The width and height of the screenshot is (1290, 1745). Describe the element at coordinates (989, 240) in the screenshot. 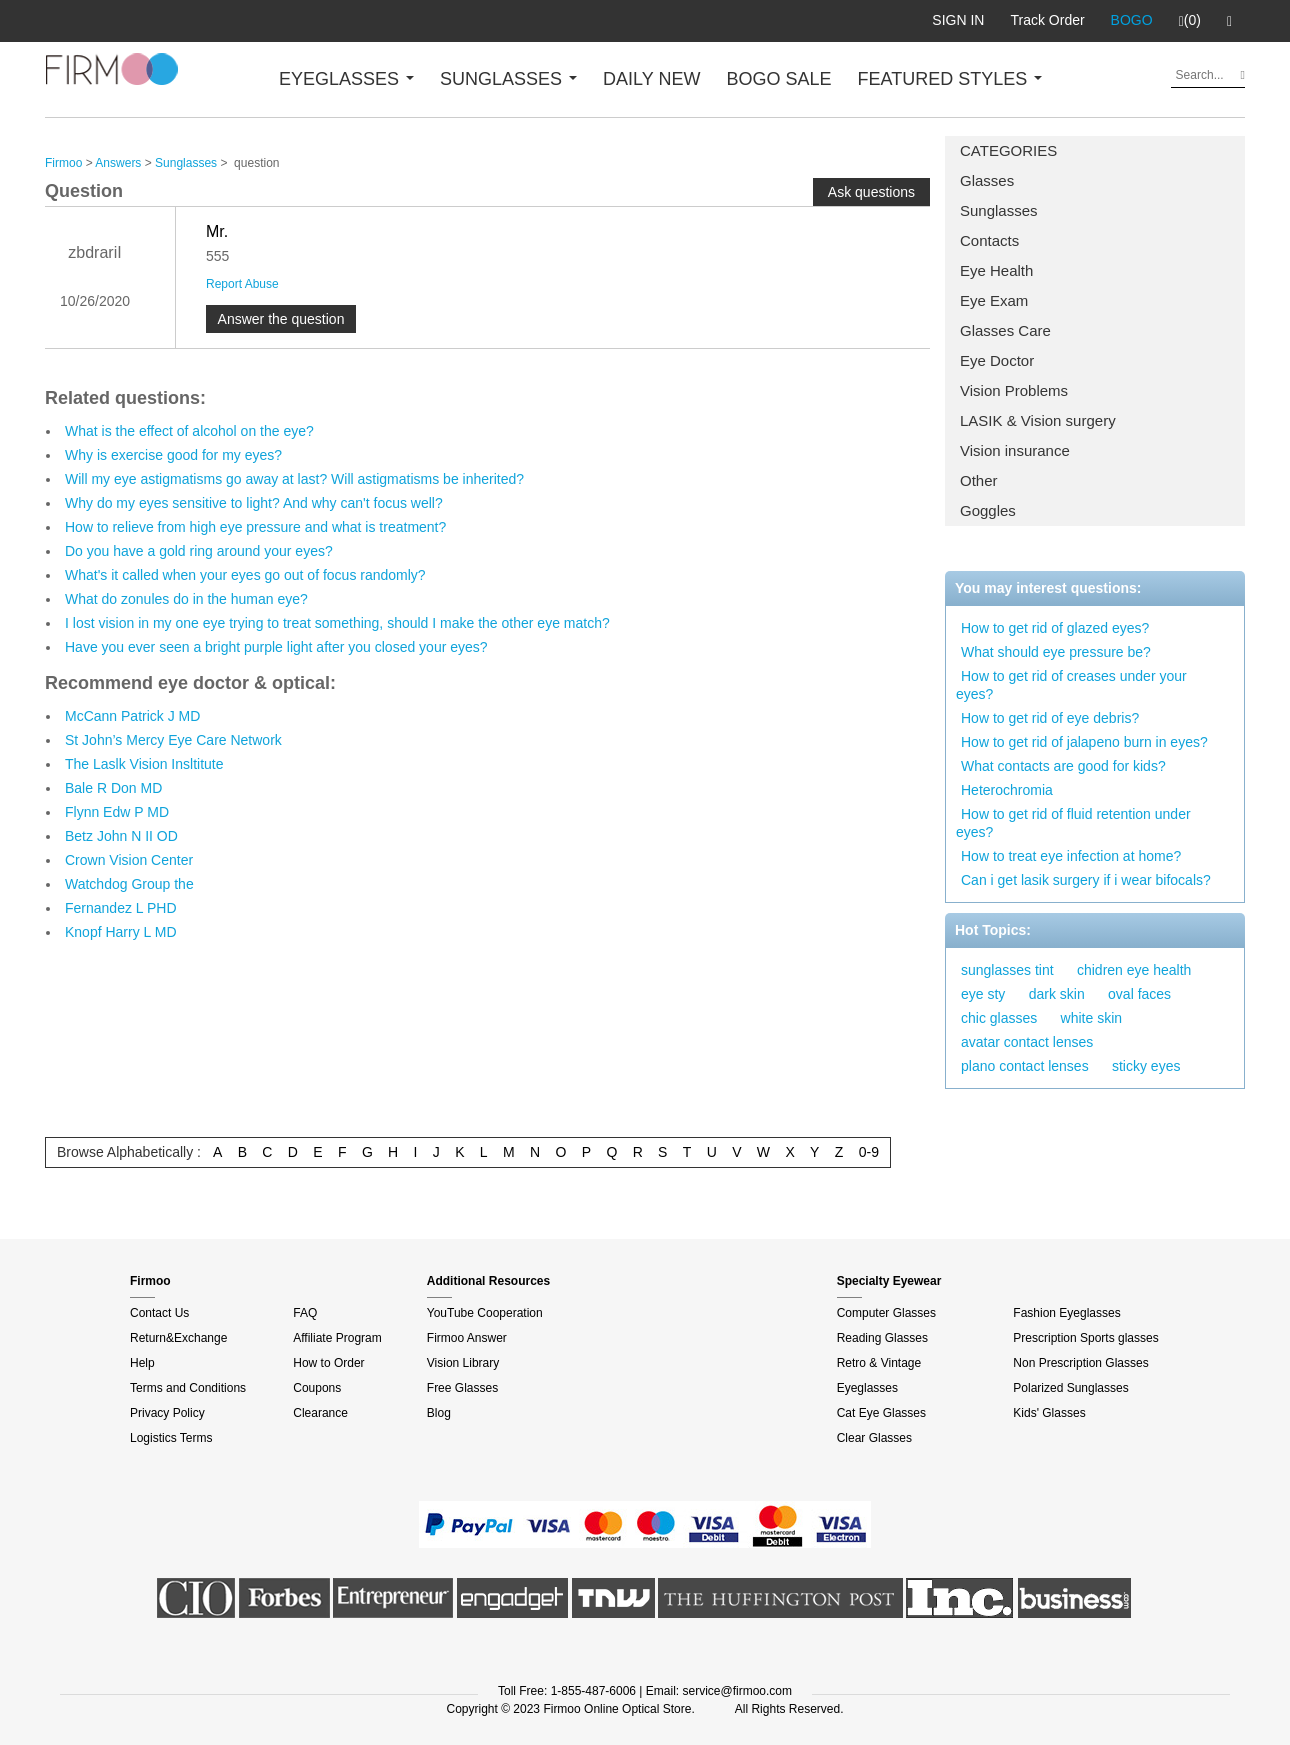

I see `Contacts` at that location.